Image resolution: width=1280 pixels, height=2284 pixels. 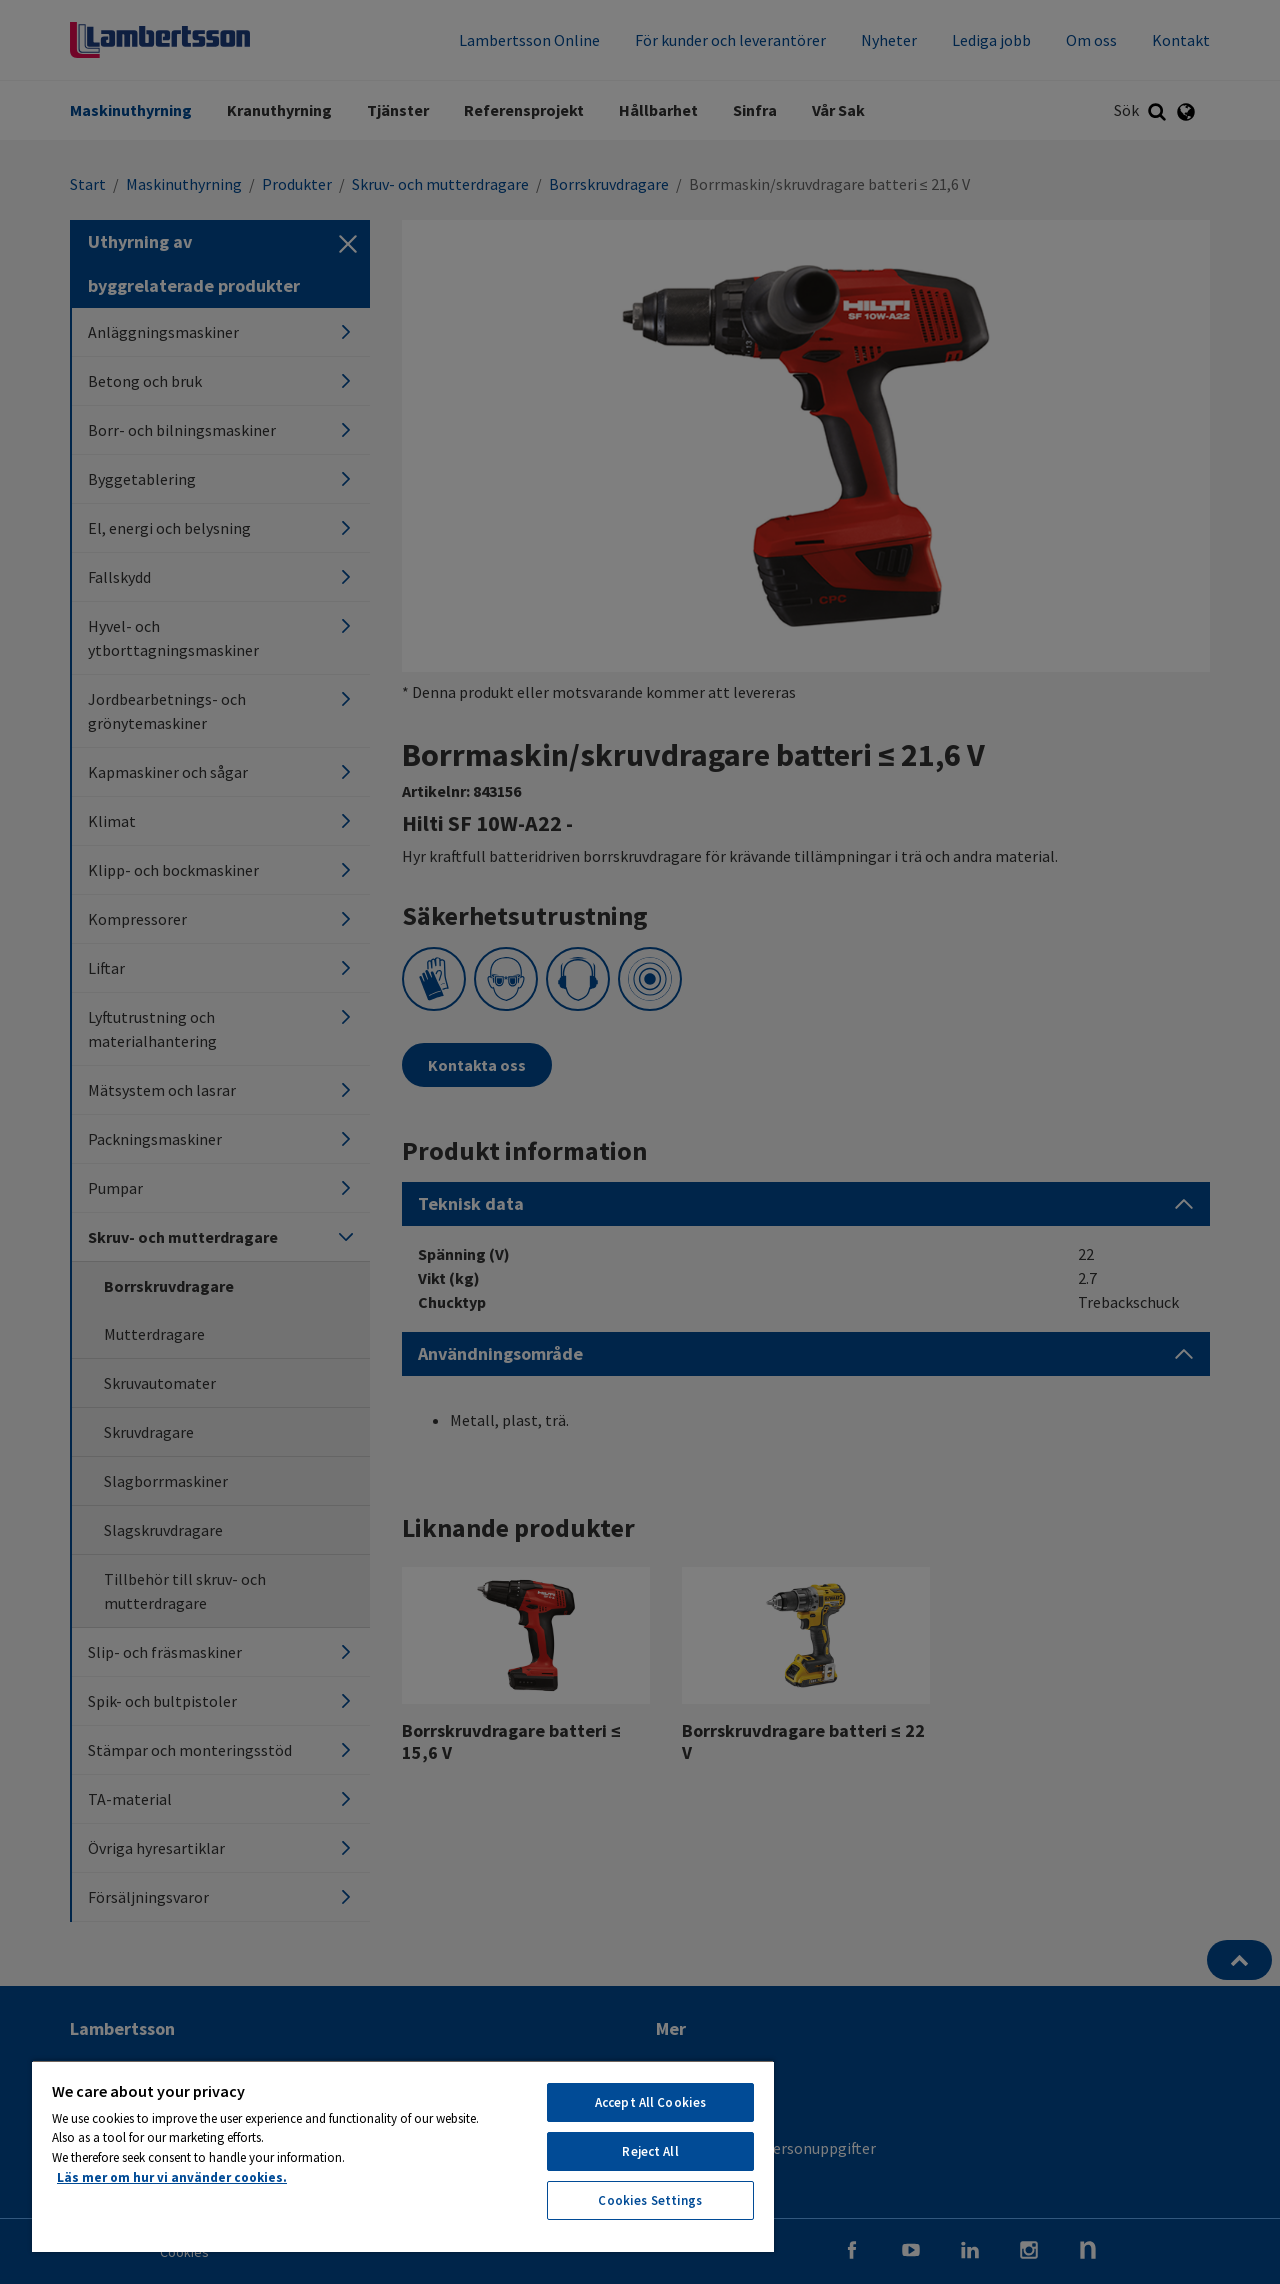 I want to click on Läs mer om hur vi använder cookies. [More information about your privacy, opens in a new tab], so click(x=172, y=2177).